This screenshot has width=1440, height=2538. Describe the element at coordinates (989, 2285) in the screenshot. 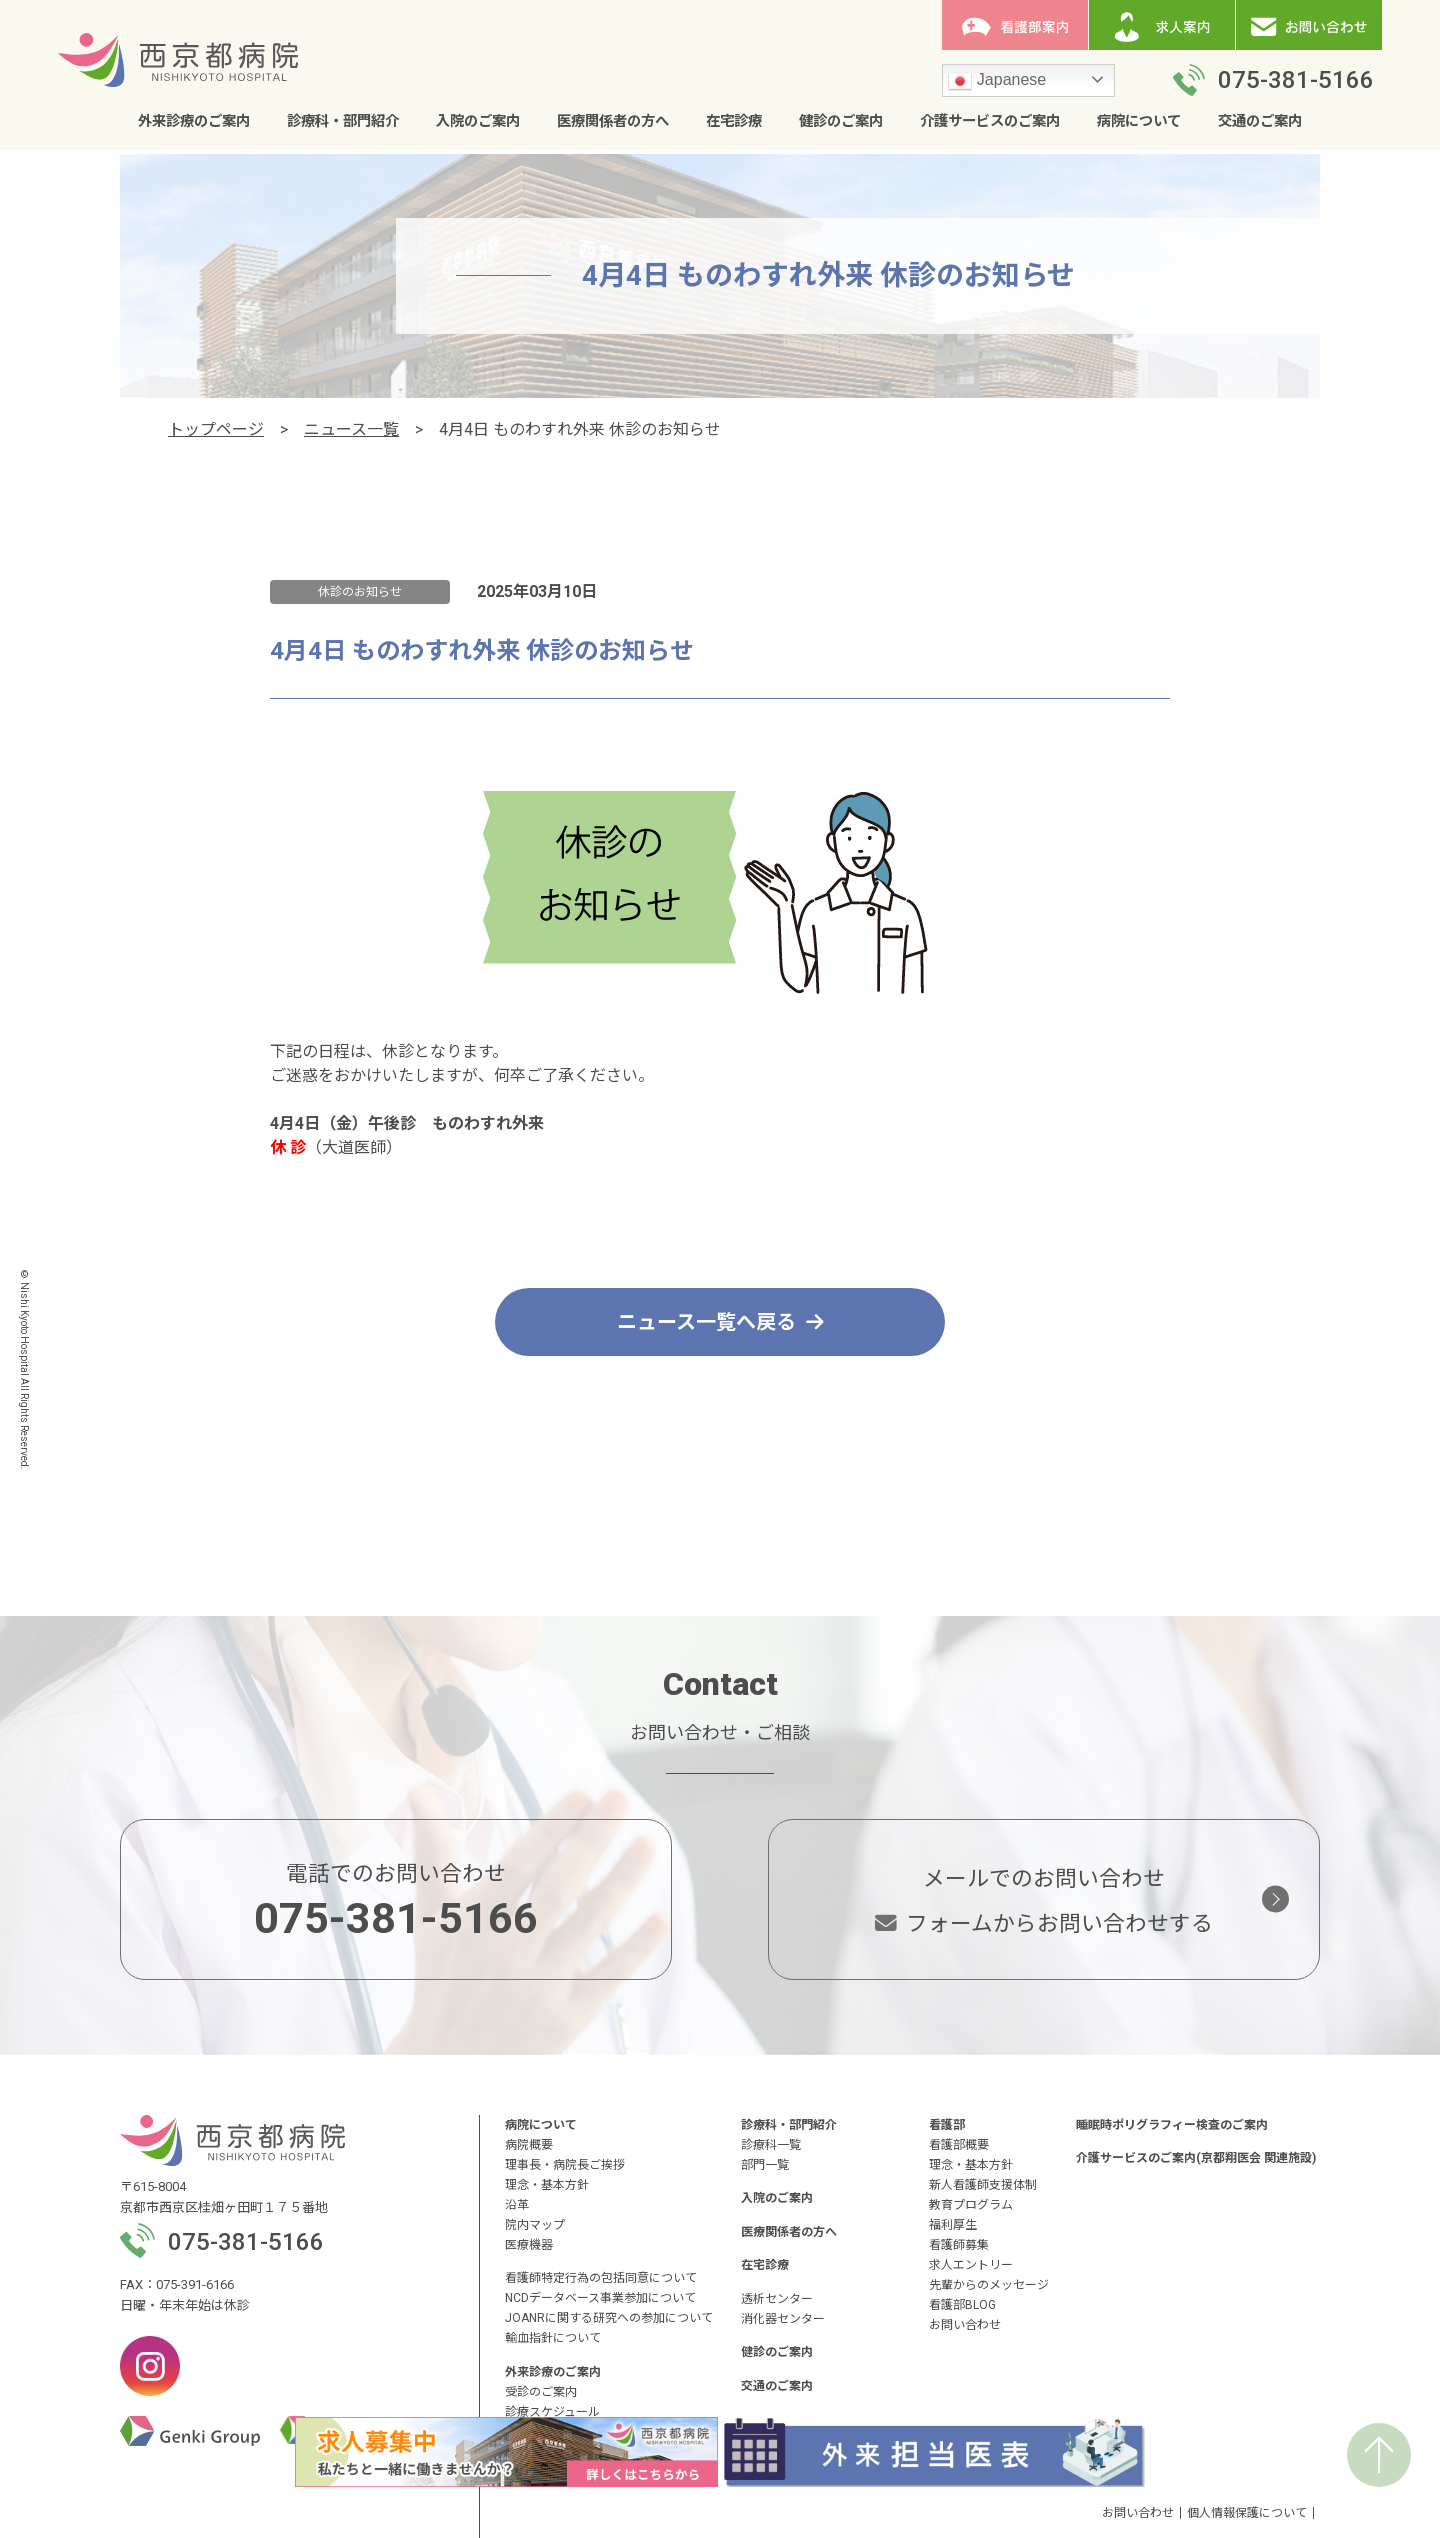

I see `先輩からのメッセージ` at that location.